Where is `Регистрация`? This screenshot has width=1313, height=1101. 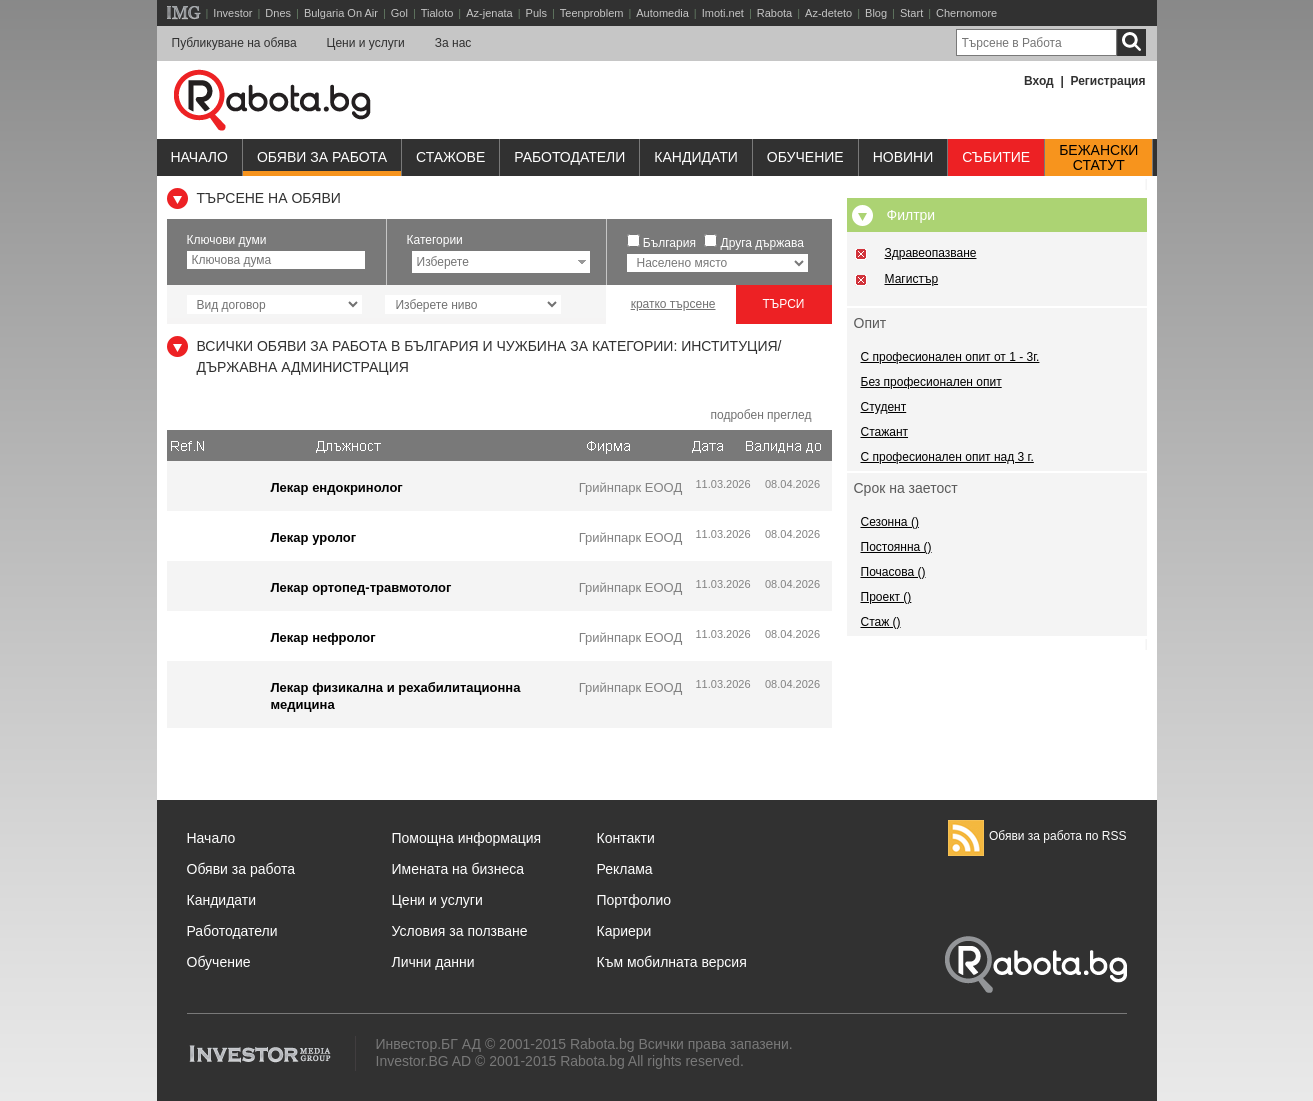 Регистрация is located at coordinates (1107, 81).